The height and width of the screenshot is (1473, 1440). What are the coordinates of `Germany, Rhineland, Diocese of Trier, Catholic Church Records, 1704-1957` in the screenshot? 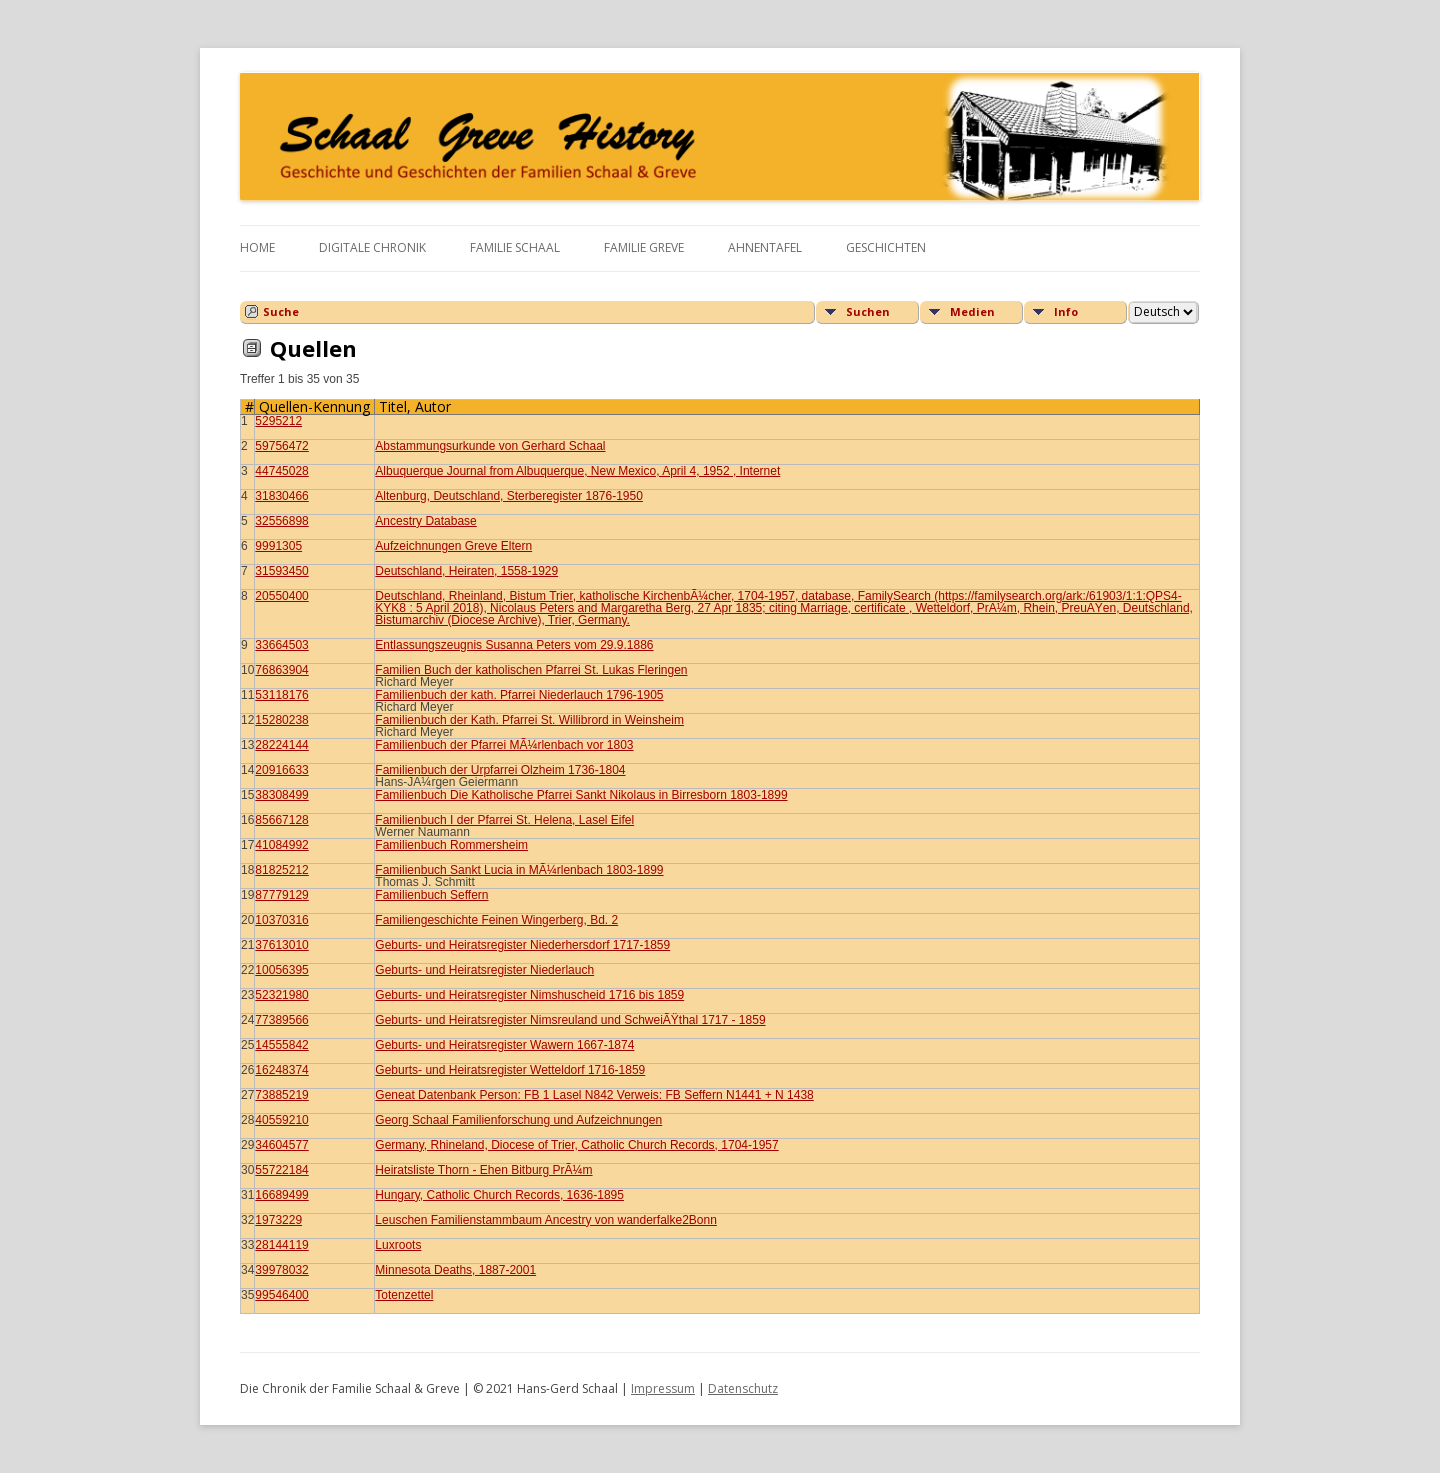 It's located at (576, 1145).